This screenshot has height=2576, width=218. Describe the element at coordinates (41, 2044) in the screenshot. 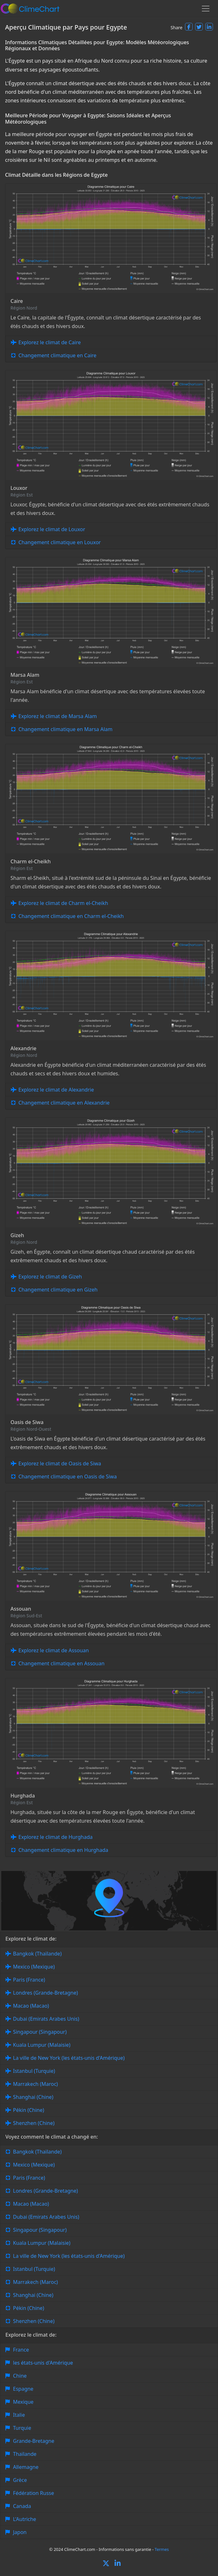

I see `Kuala Lumpur (Malaisie)` at that location.